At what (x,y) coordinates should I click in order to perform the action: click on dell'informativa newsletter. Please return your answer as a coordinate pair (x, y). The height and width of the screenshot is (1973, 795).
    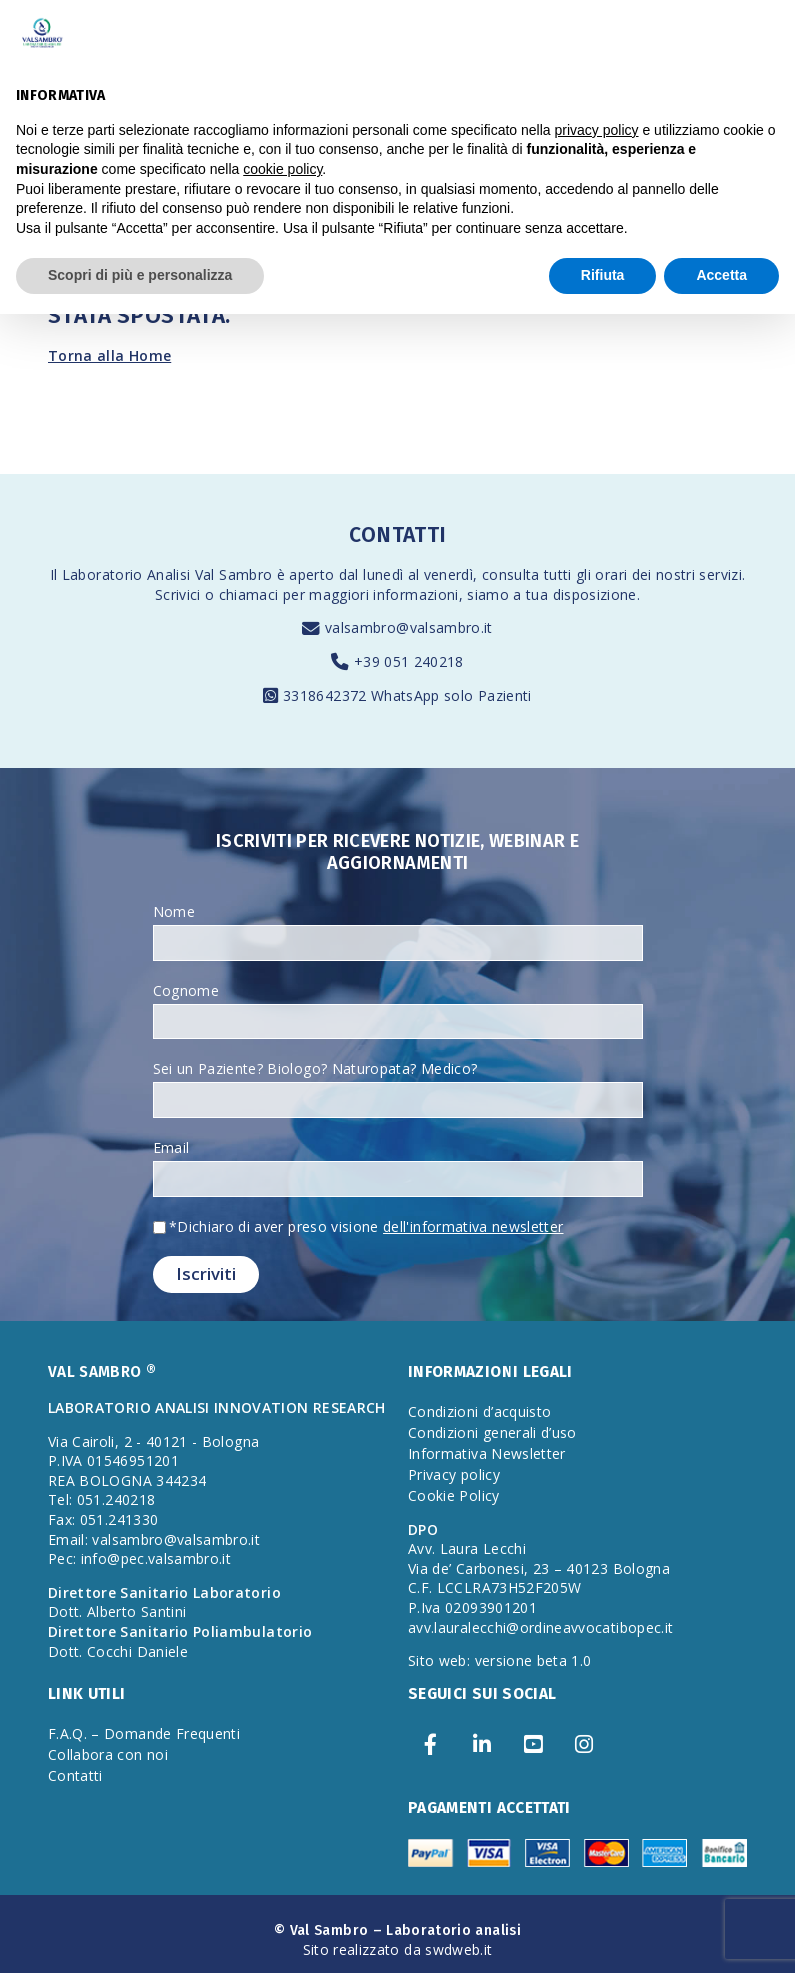
    Looking at the image, I should click on (473, 1226).